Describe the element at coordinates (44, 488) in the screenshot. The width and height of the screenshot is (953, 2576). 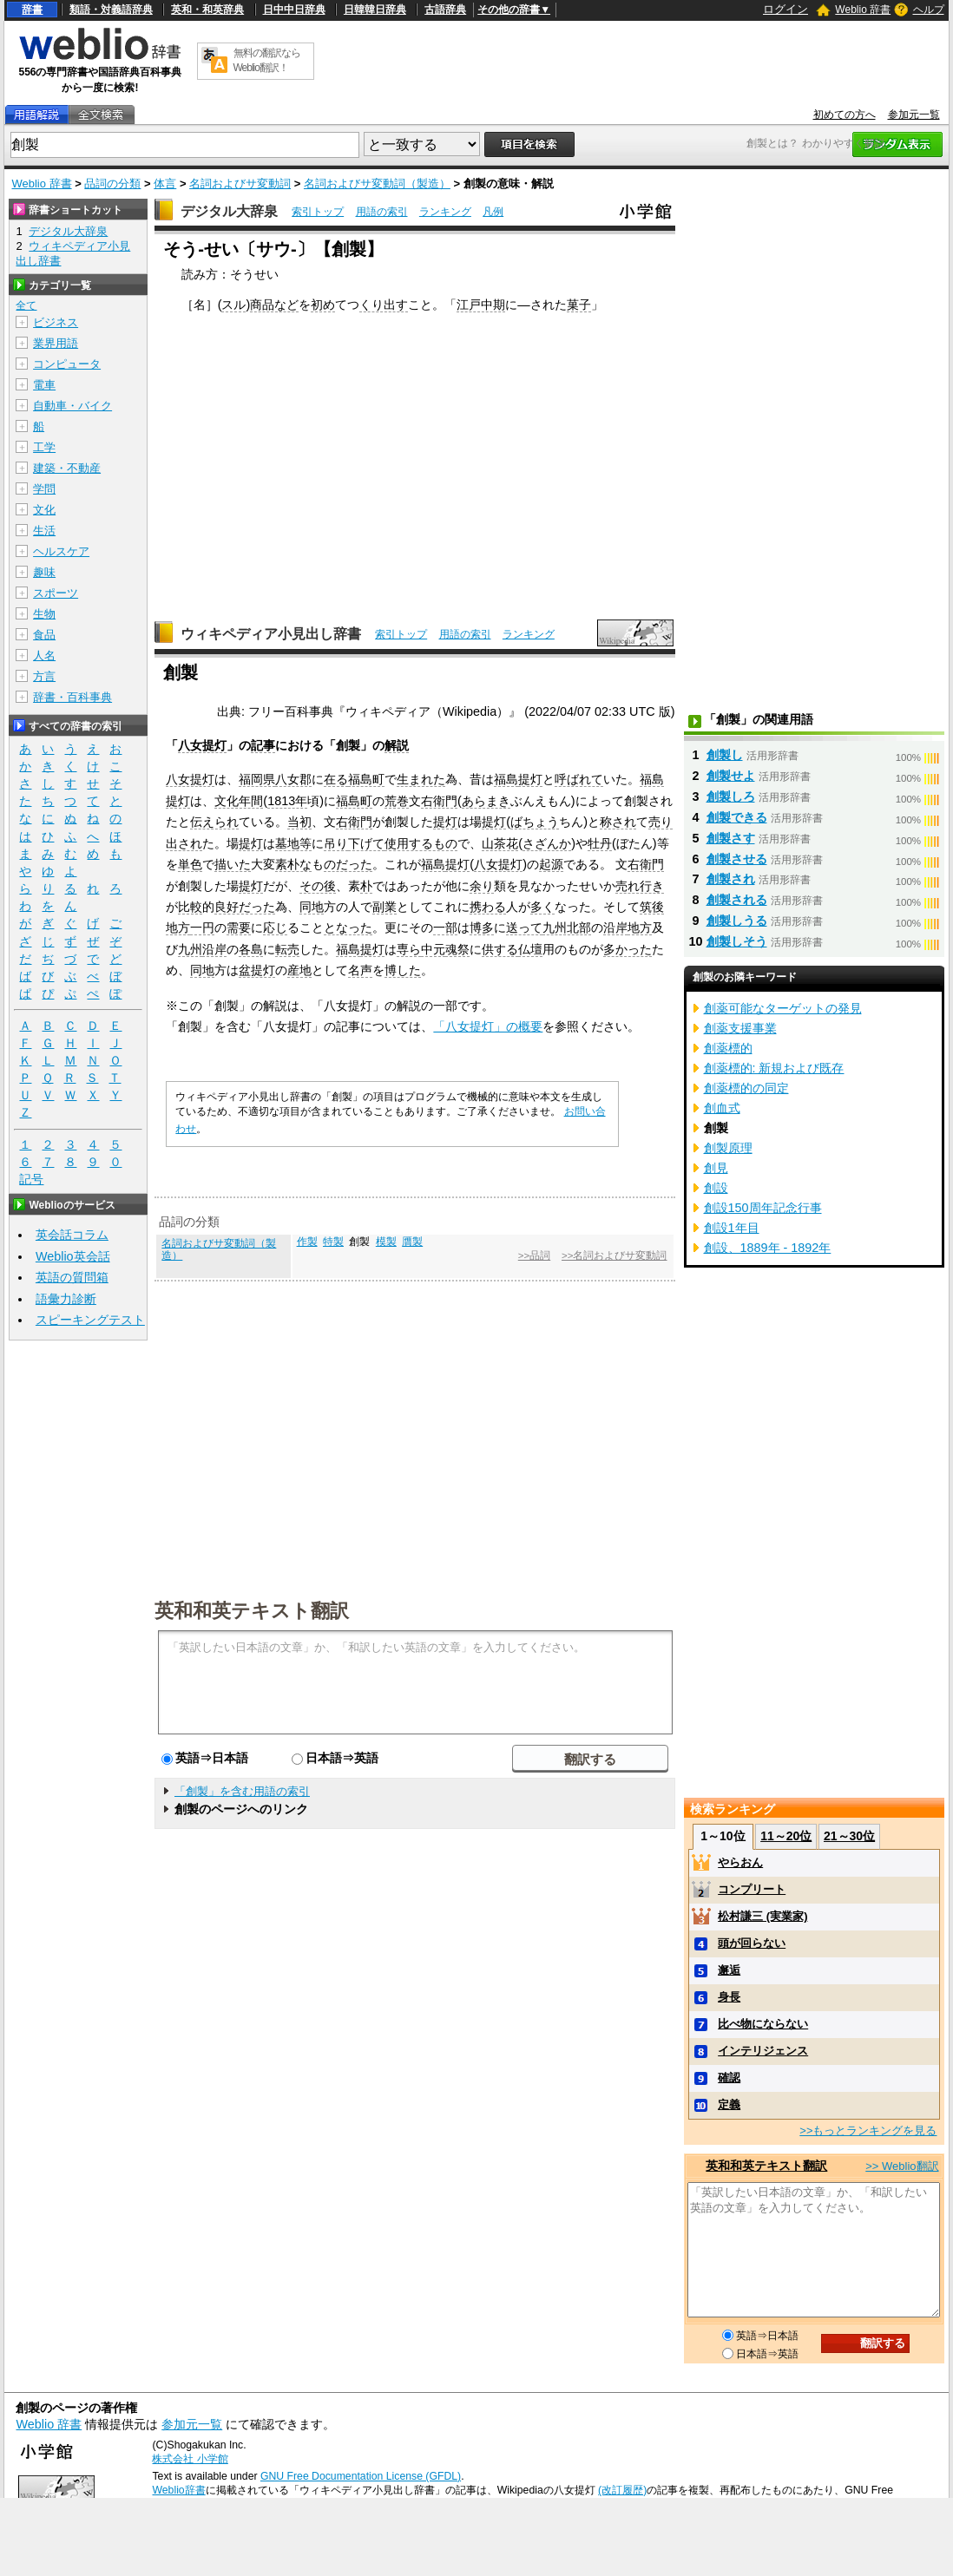
I see `学問` at that location.